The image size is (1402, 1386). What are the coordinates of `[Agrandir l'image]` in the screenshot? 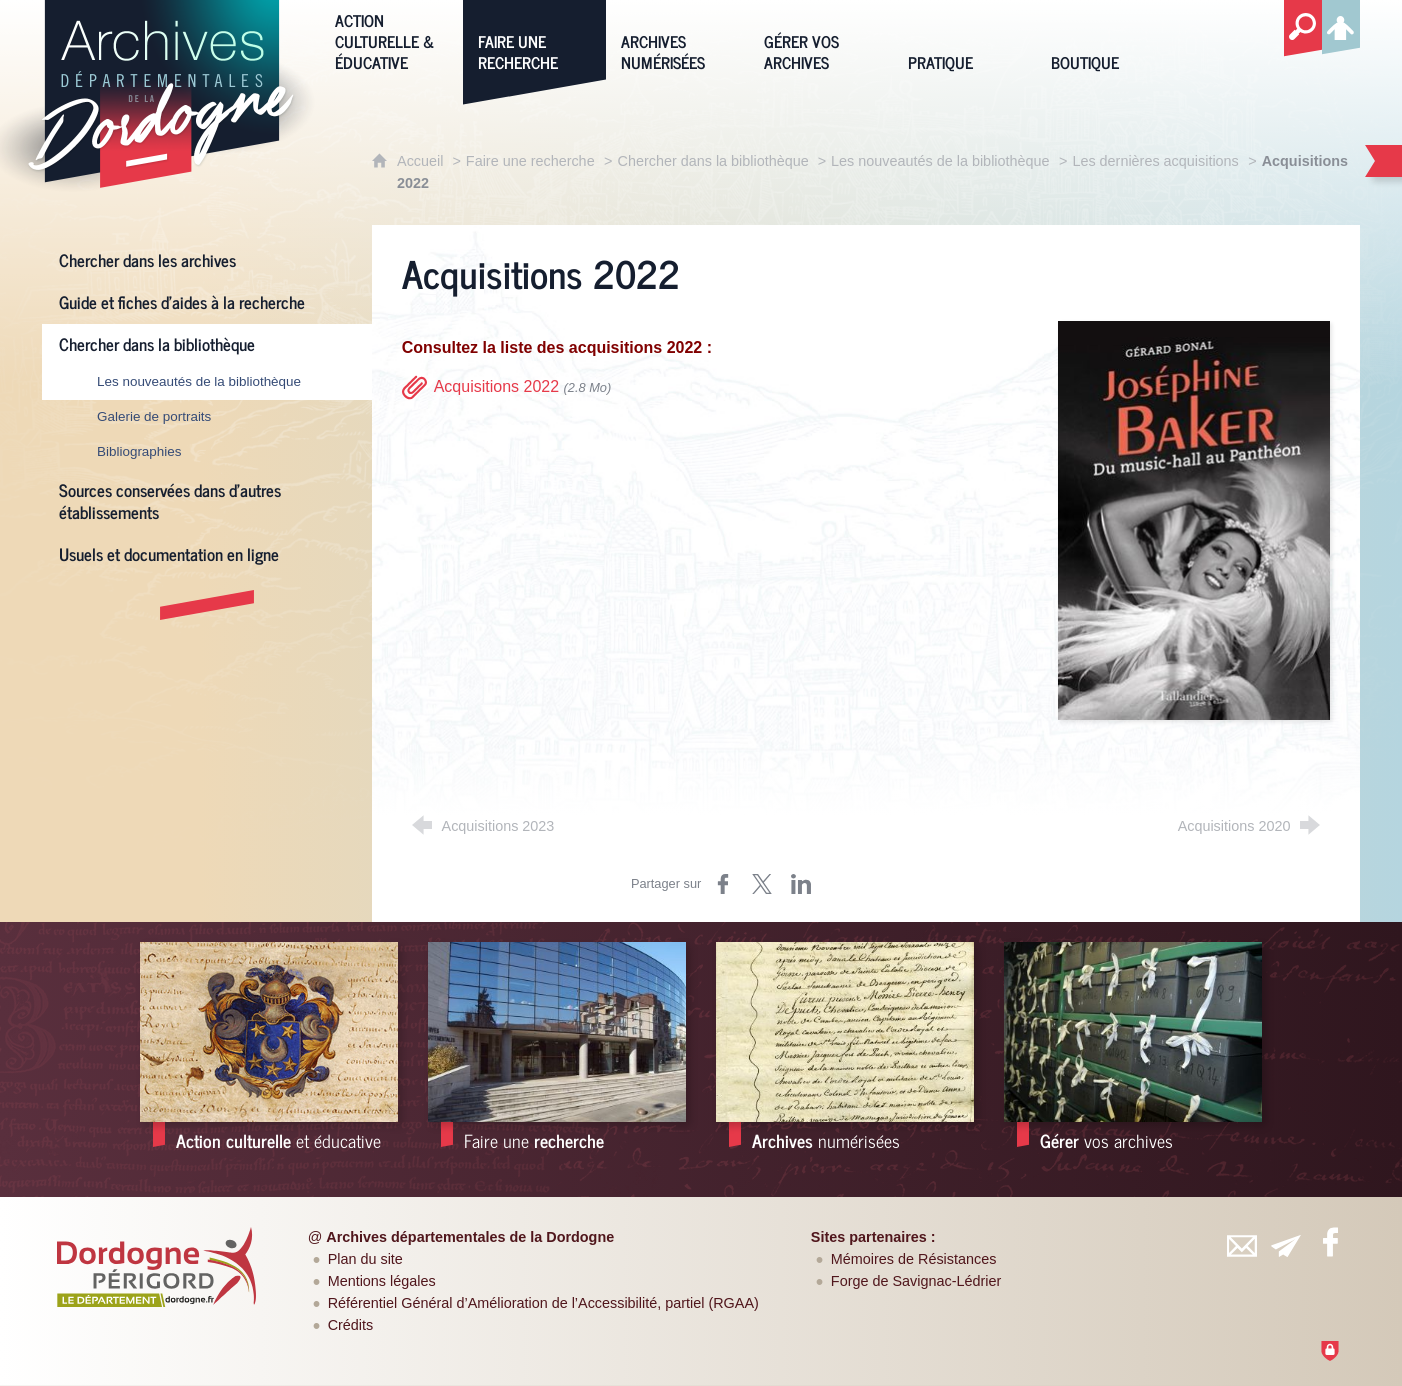 It's located at (1194, 519).